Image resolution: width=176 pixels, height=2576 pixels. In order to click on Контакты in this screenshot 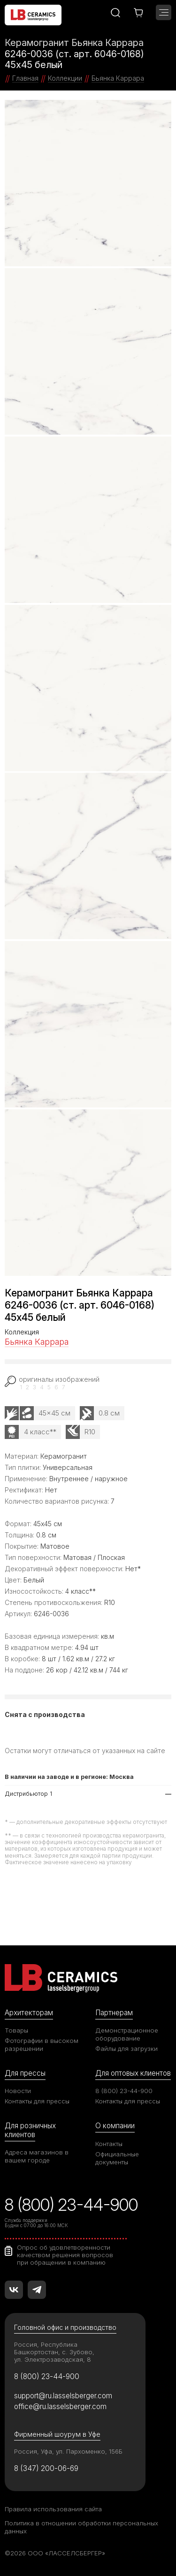, I will do `click(108, 2143)`.